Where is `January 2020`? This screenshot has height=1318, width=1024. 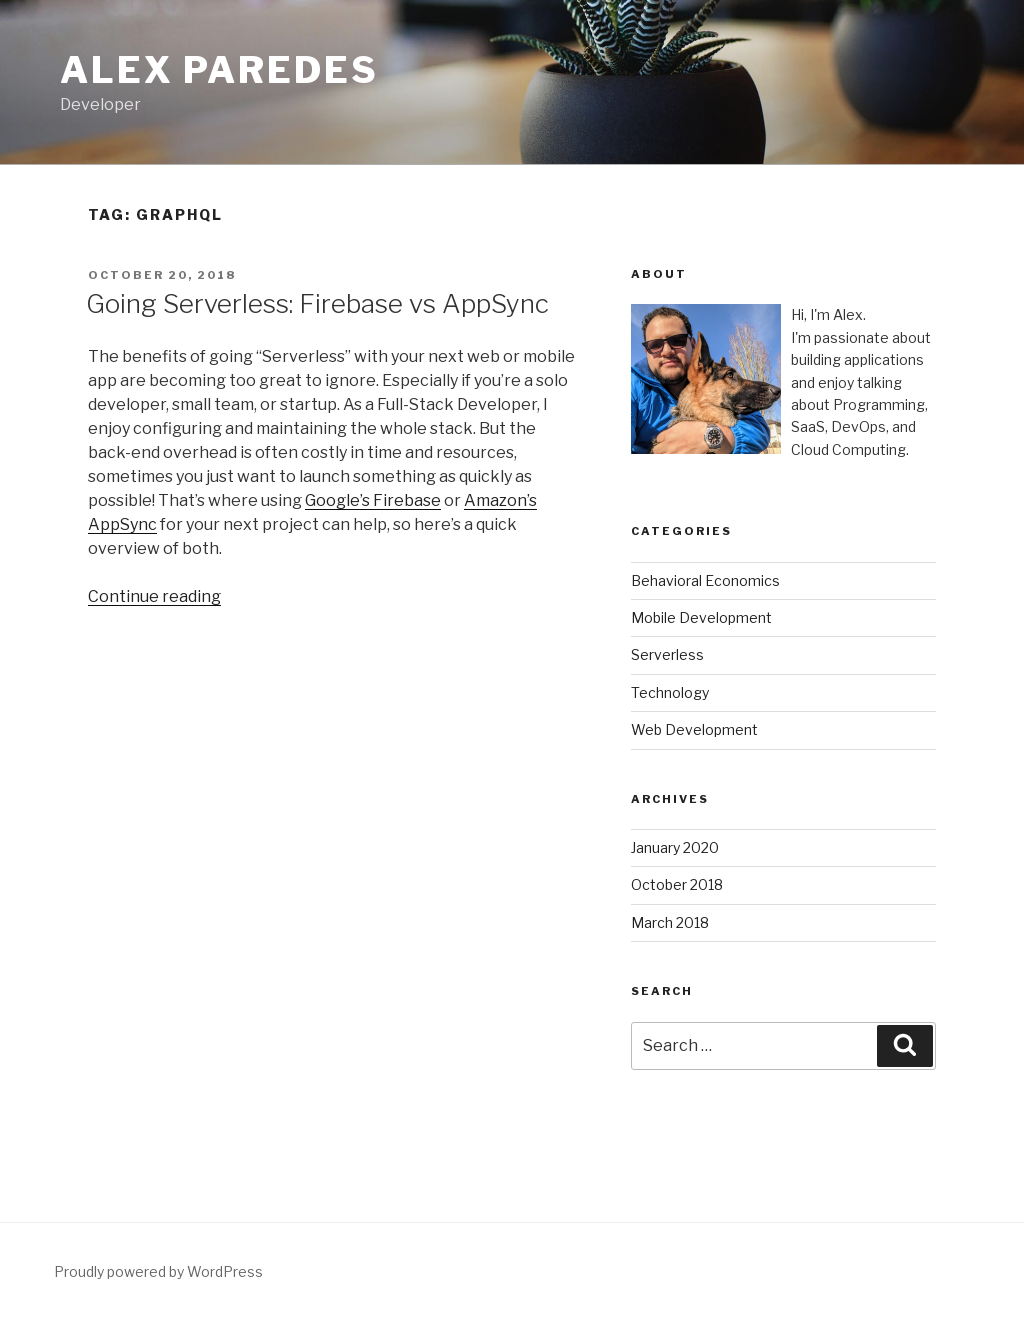 January 2020 is located at coordinates (675, 847).